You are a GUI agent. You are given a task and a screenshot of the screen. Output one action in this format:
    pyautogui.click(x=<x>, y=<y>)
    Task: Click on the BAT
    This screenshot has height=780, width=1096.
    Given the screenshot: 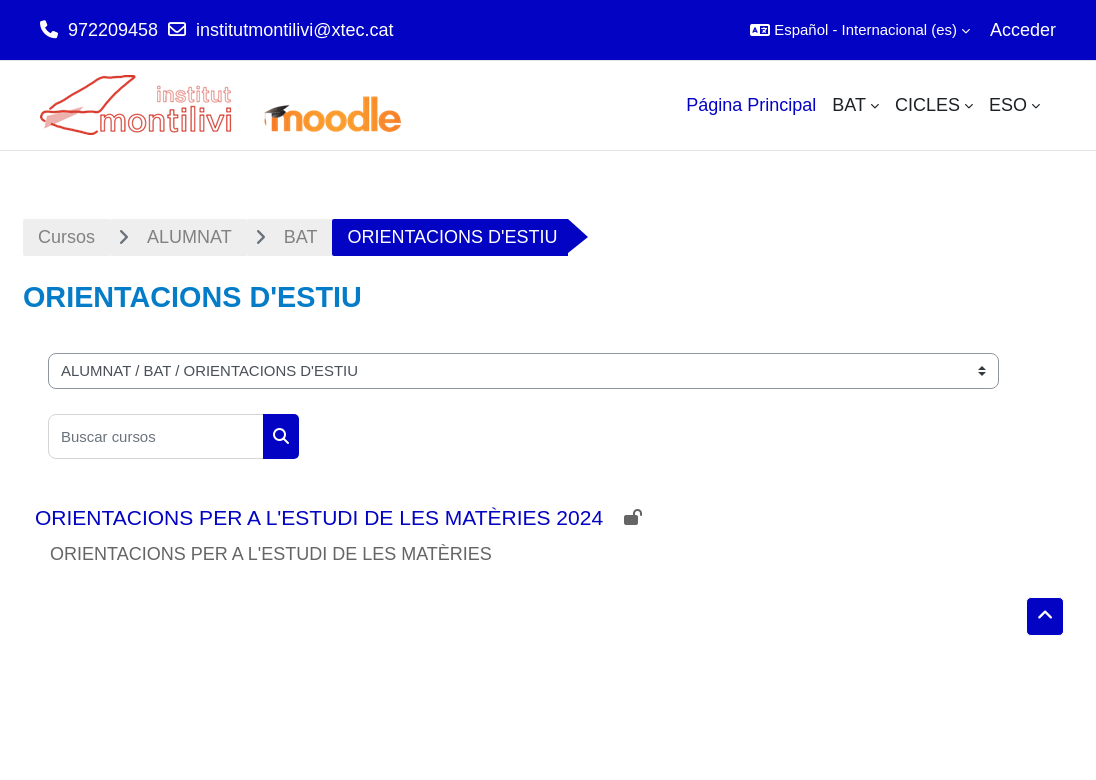 What is the action you would take?
    pyautogui.click(x=301, y=237)
    